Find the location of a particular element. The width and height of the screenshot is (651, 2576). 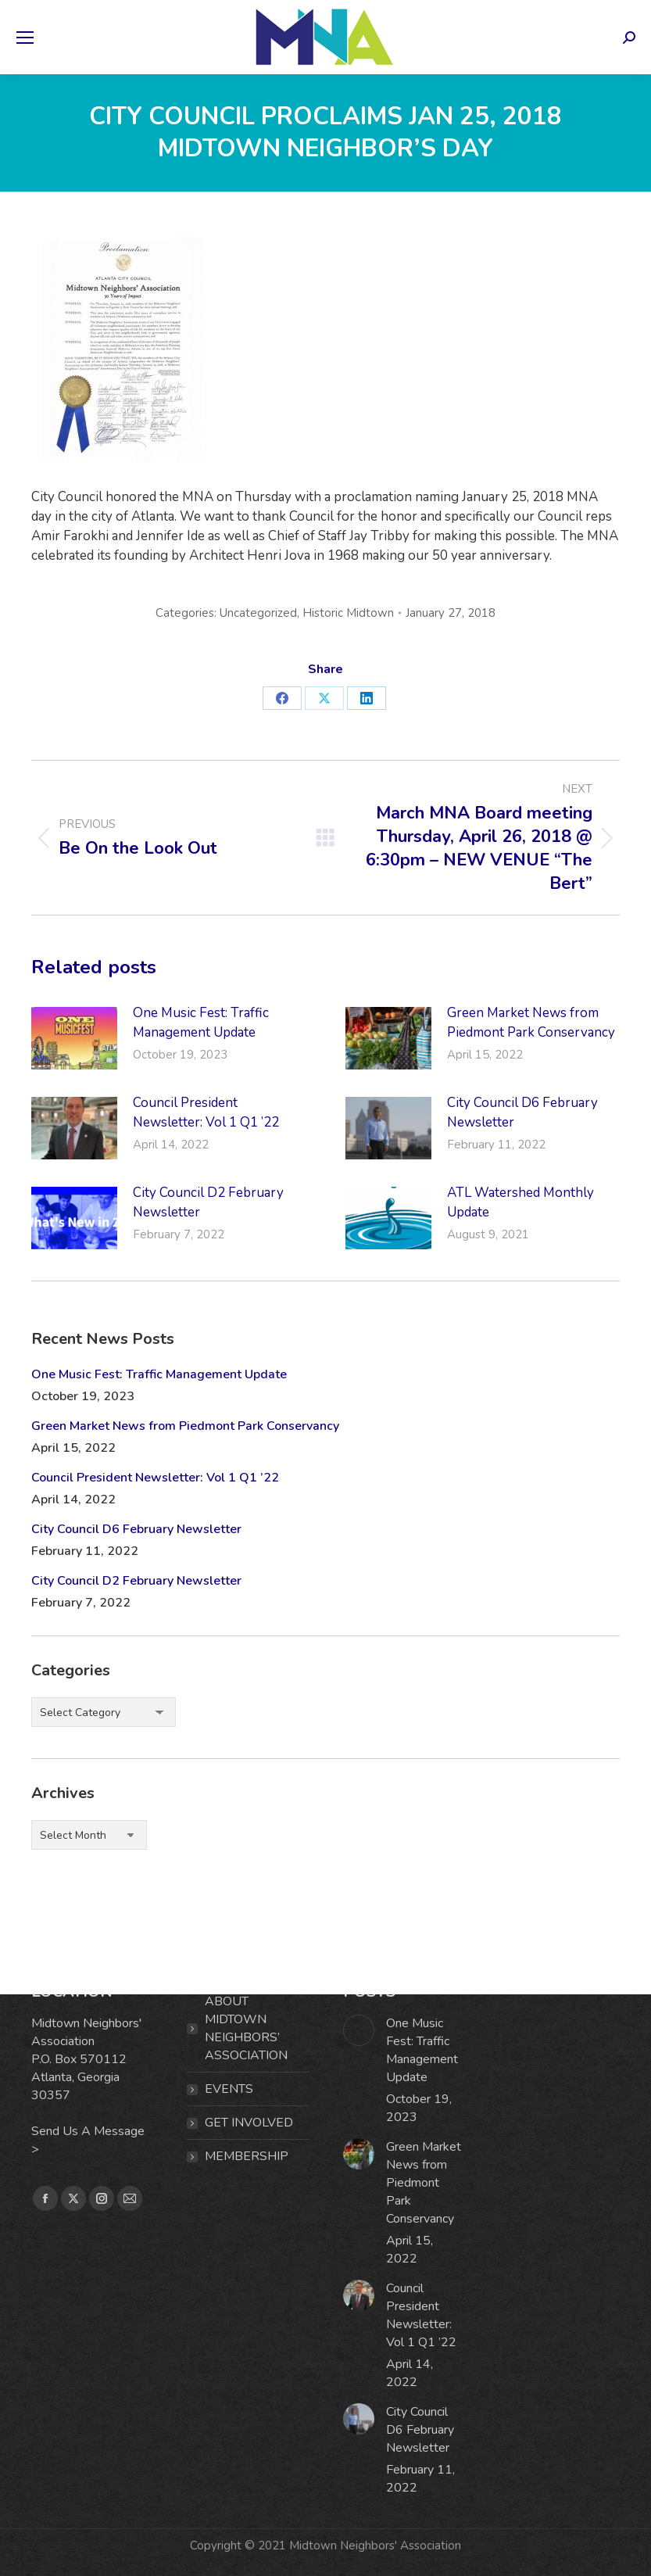

One Music Fest: Traffic Management Update is located at coordinates (201, 1022).